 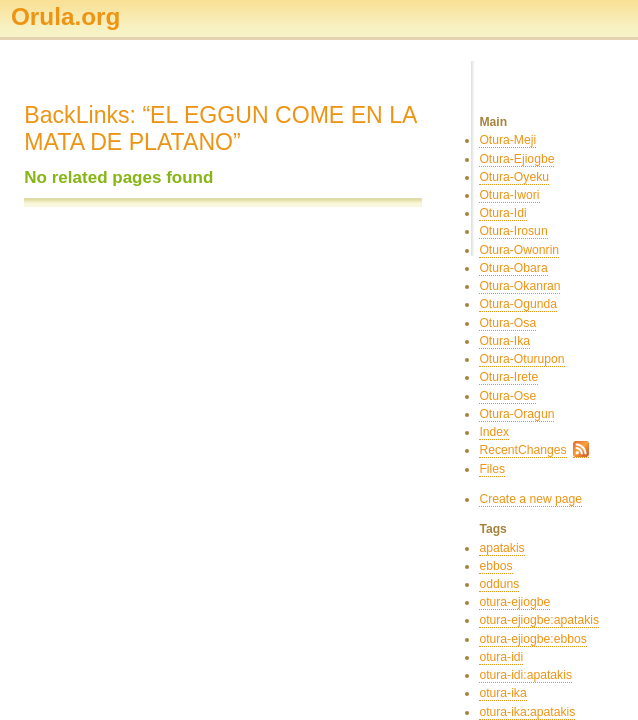 I want to click on Otura-Ejiogbe, so click(x=516, y=159).